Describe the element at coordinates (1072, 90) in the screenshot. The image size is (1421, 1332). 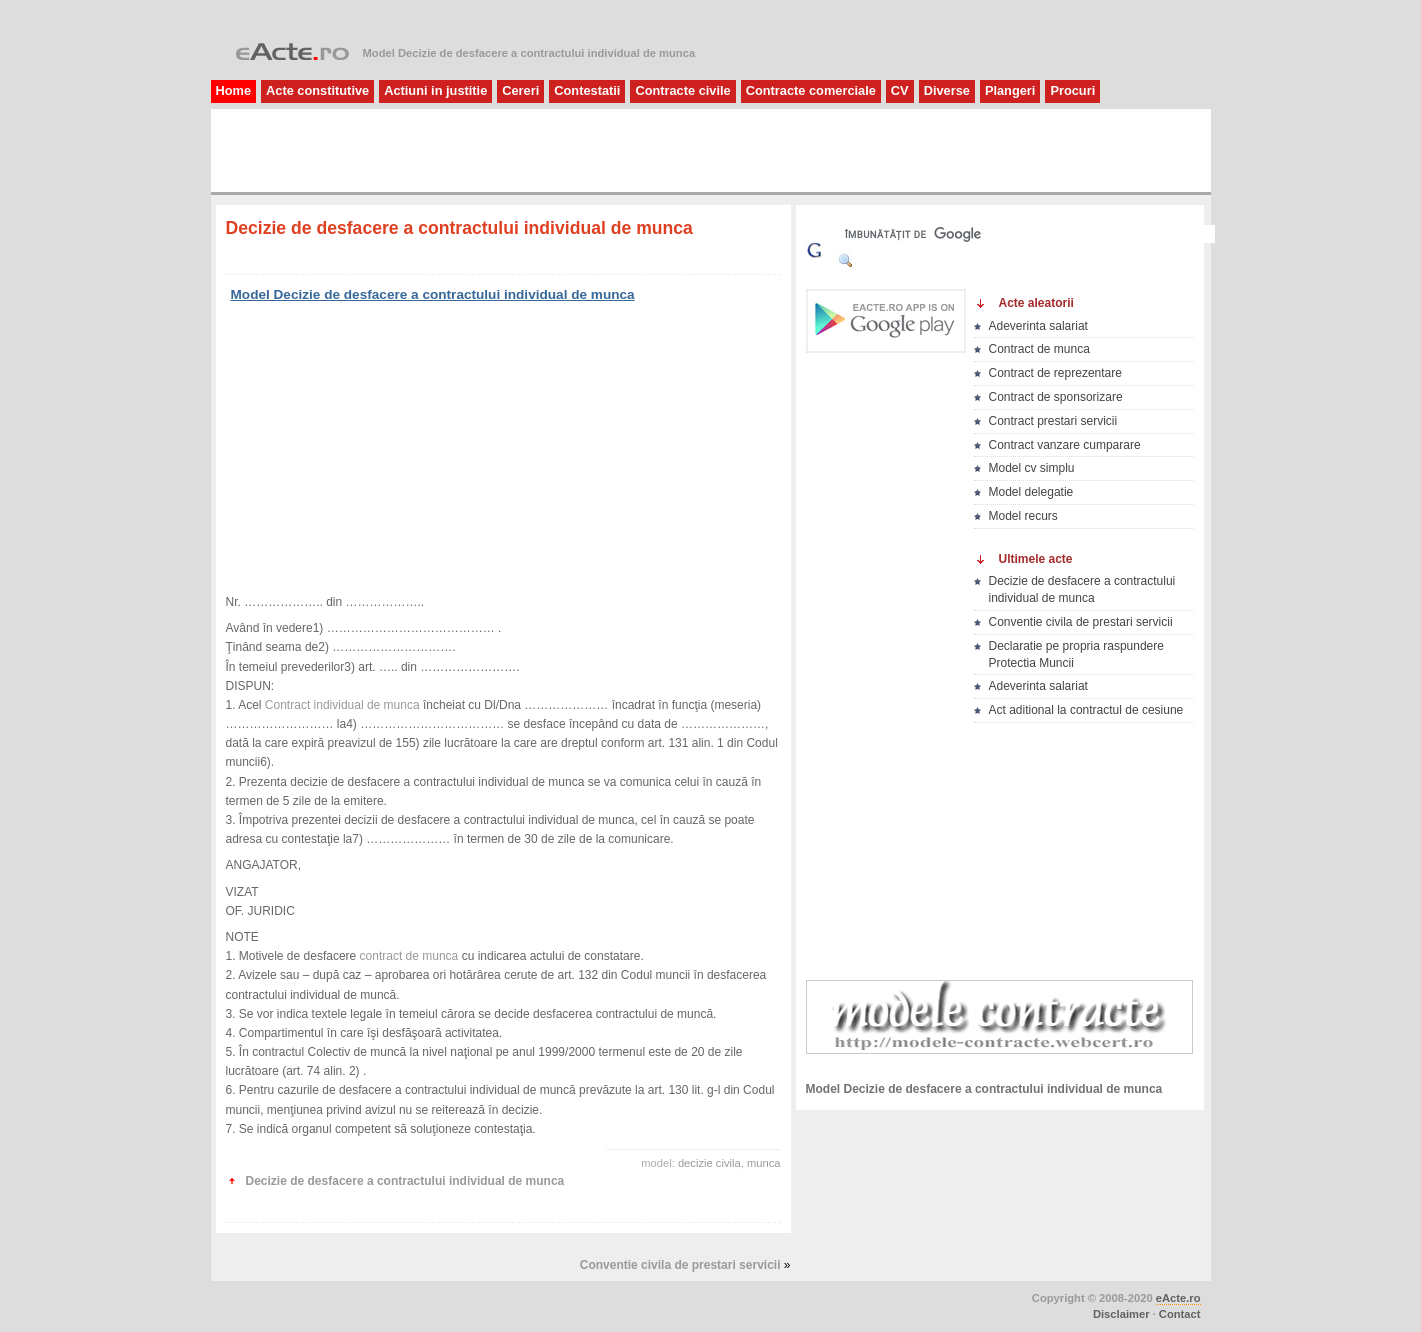
I see `Procuri` at that location.